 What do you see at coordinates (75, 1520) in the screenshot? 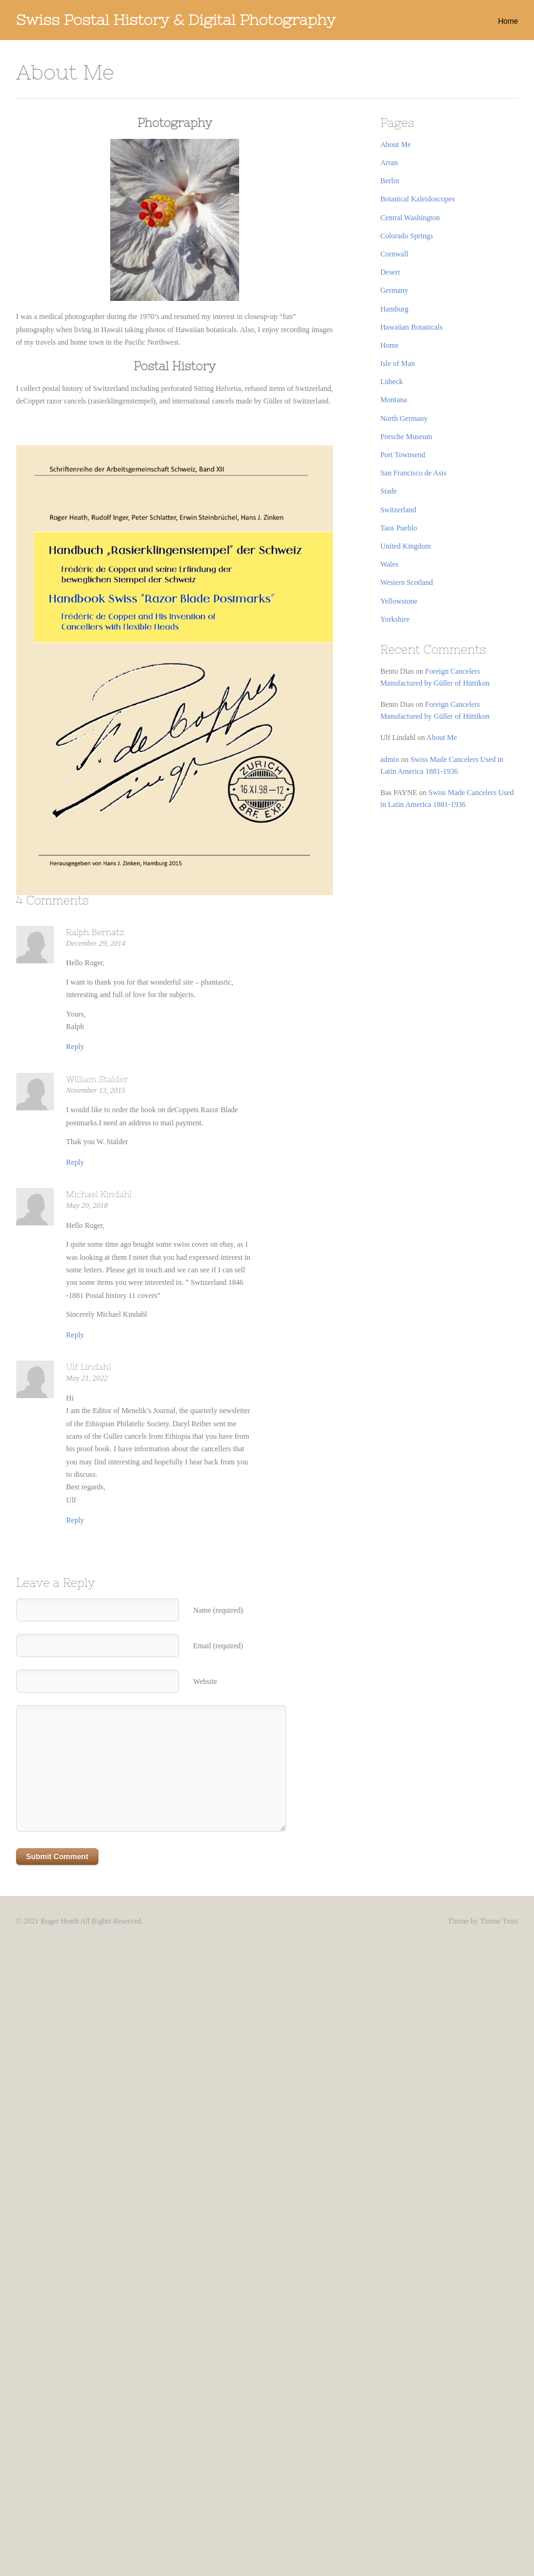
I see `[Reply to Ulf Lindahl]` at bounding box center [75, 1520].